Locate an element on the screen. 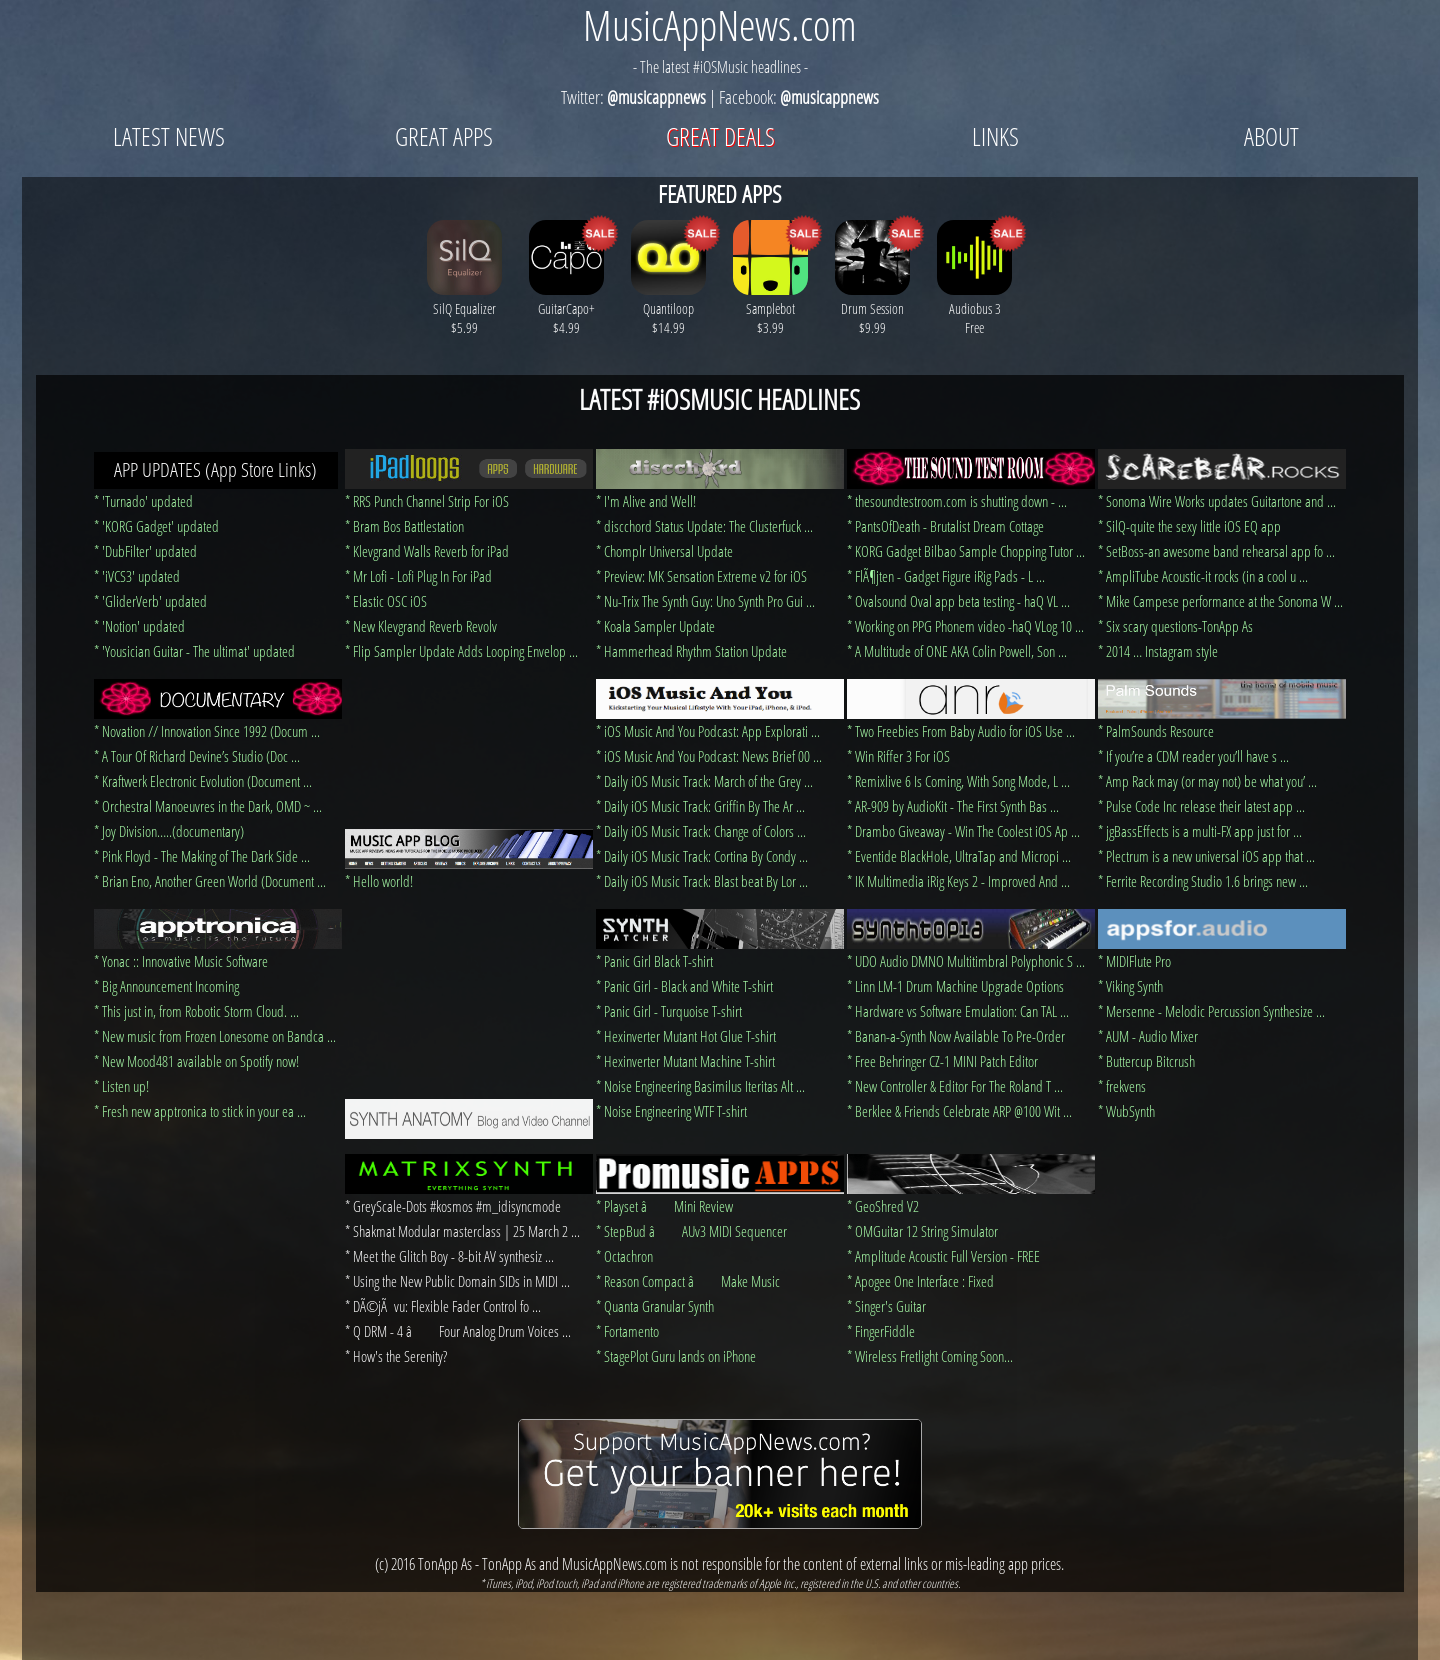 Image resolution: width=1440 pixels, height=1660 pixels. * Orchestral Manoeuvres in the Dark, OMD ~ ... is located at coordinates (208, 806).